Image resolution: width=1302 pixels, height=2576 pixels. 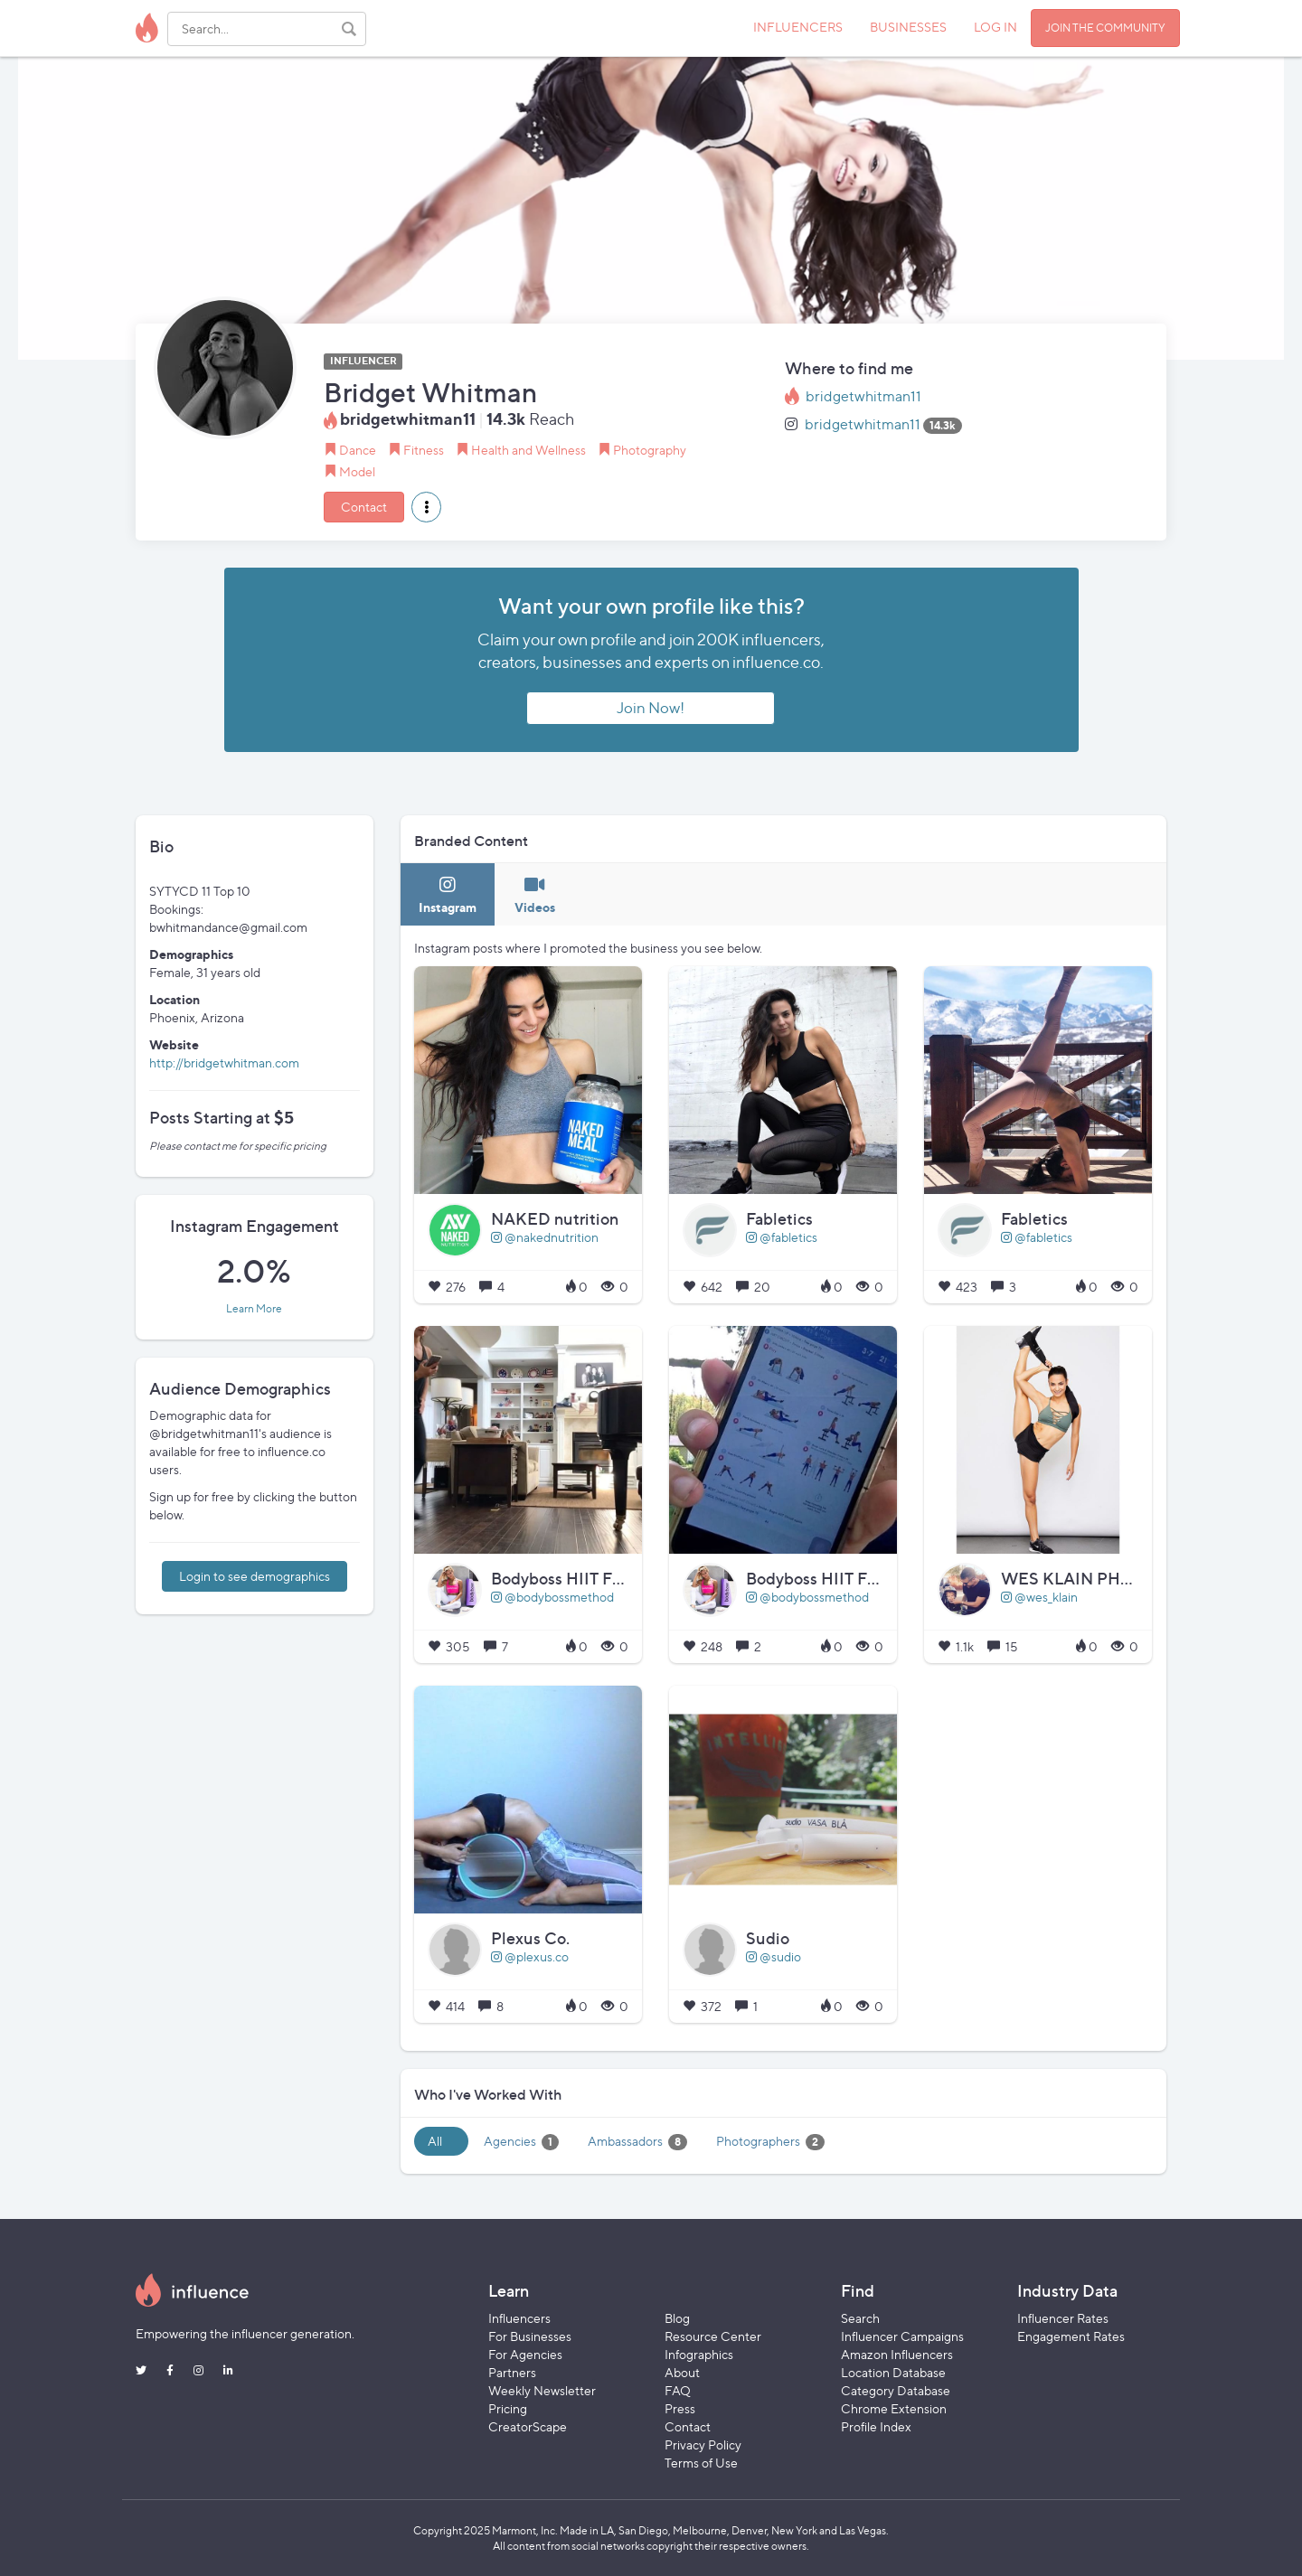 What do you see at coordinates (507, 2408) in the screenshot?
I see `Pricing` at bounding box center [507, 2408].